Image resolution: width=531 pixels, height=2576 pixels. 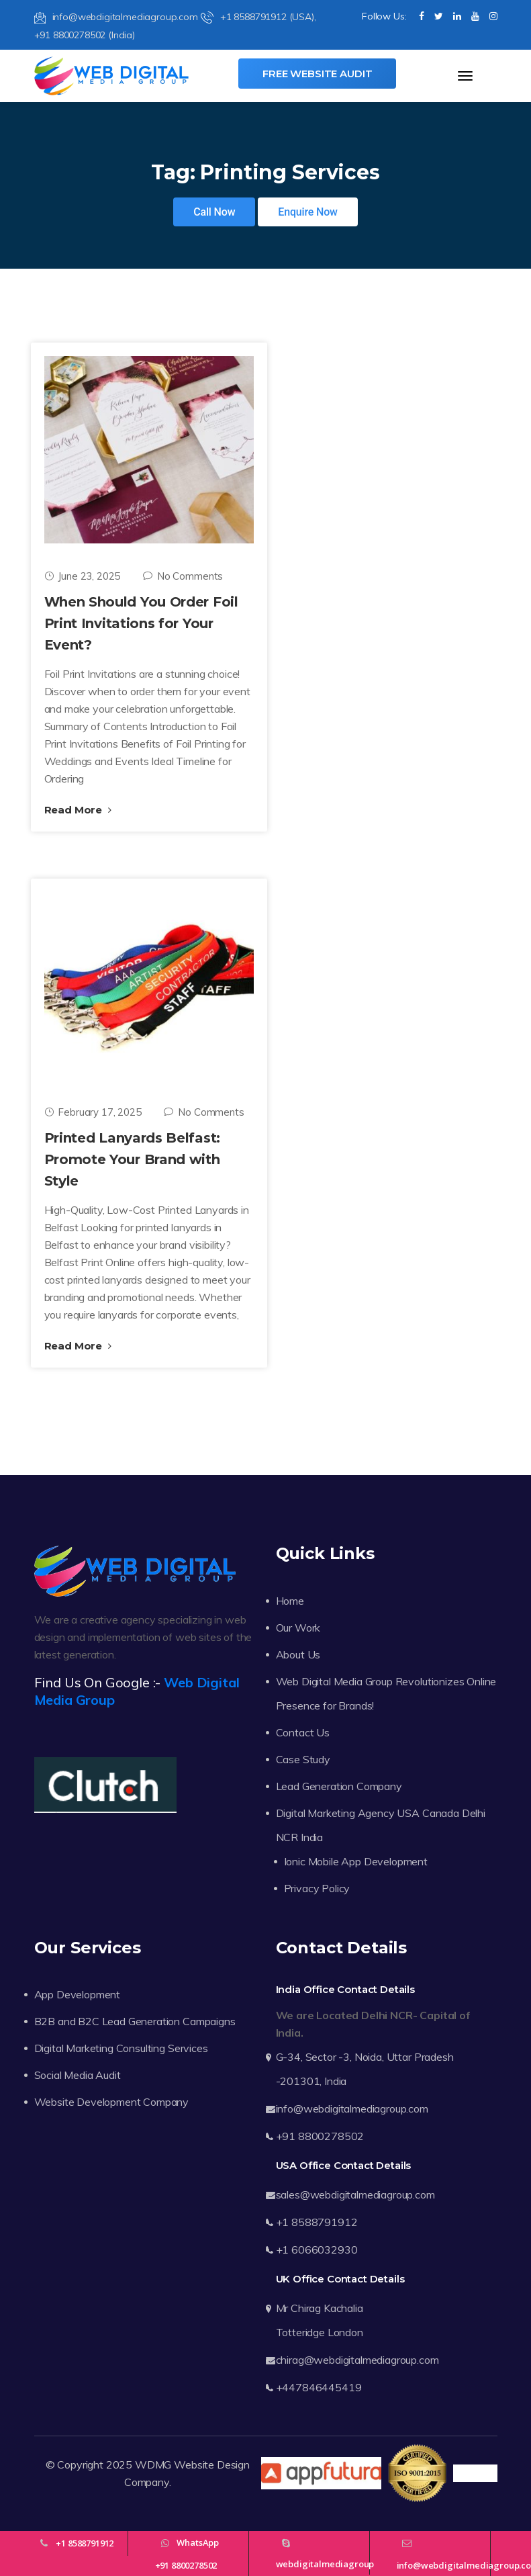 What do you see at coordinates (77, 1994) in the screenshot?
I see `App Development` at bounding box center [77, 1994].